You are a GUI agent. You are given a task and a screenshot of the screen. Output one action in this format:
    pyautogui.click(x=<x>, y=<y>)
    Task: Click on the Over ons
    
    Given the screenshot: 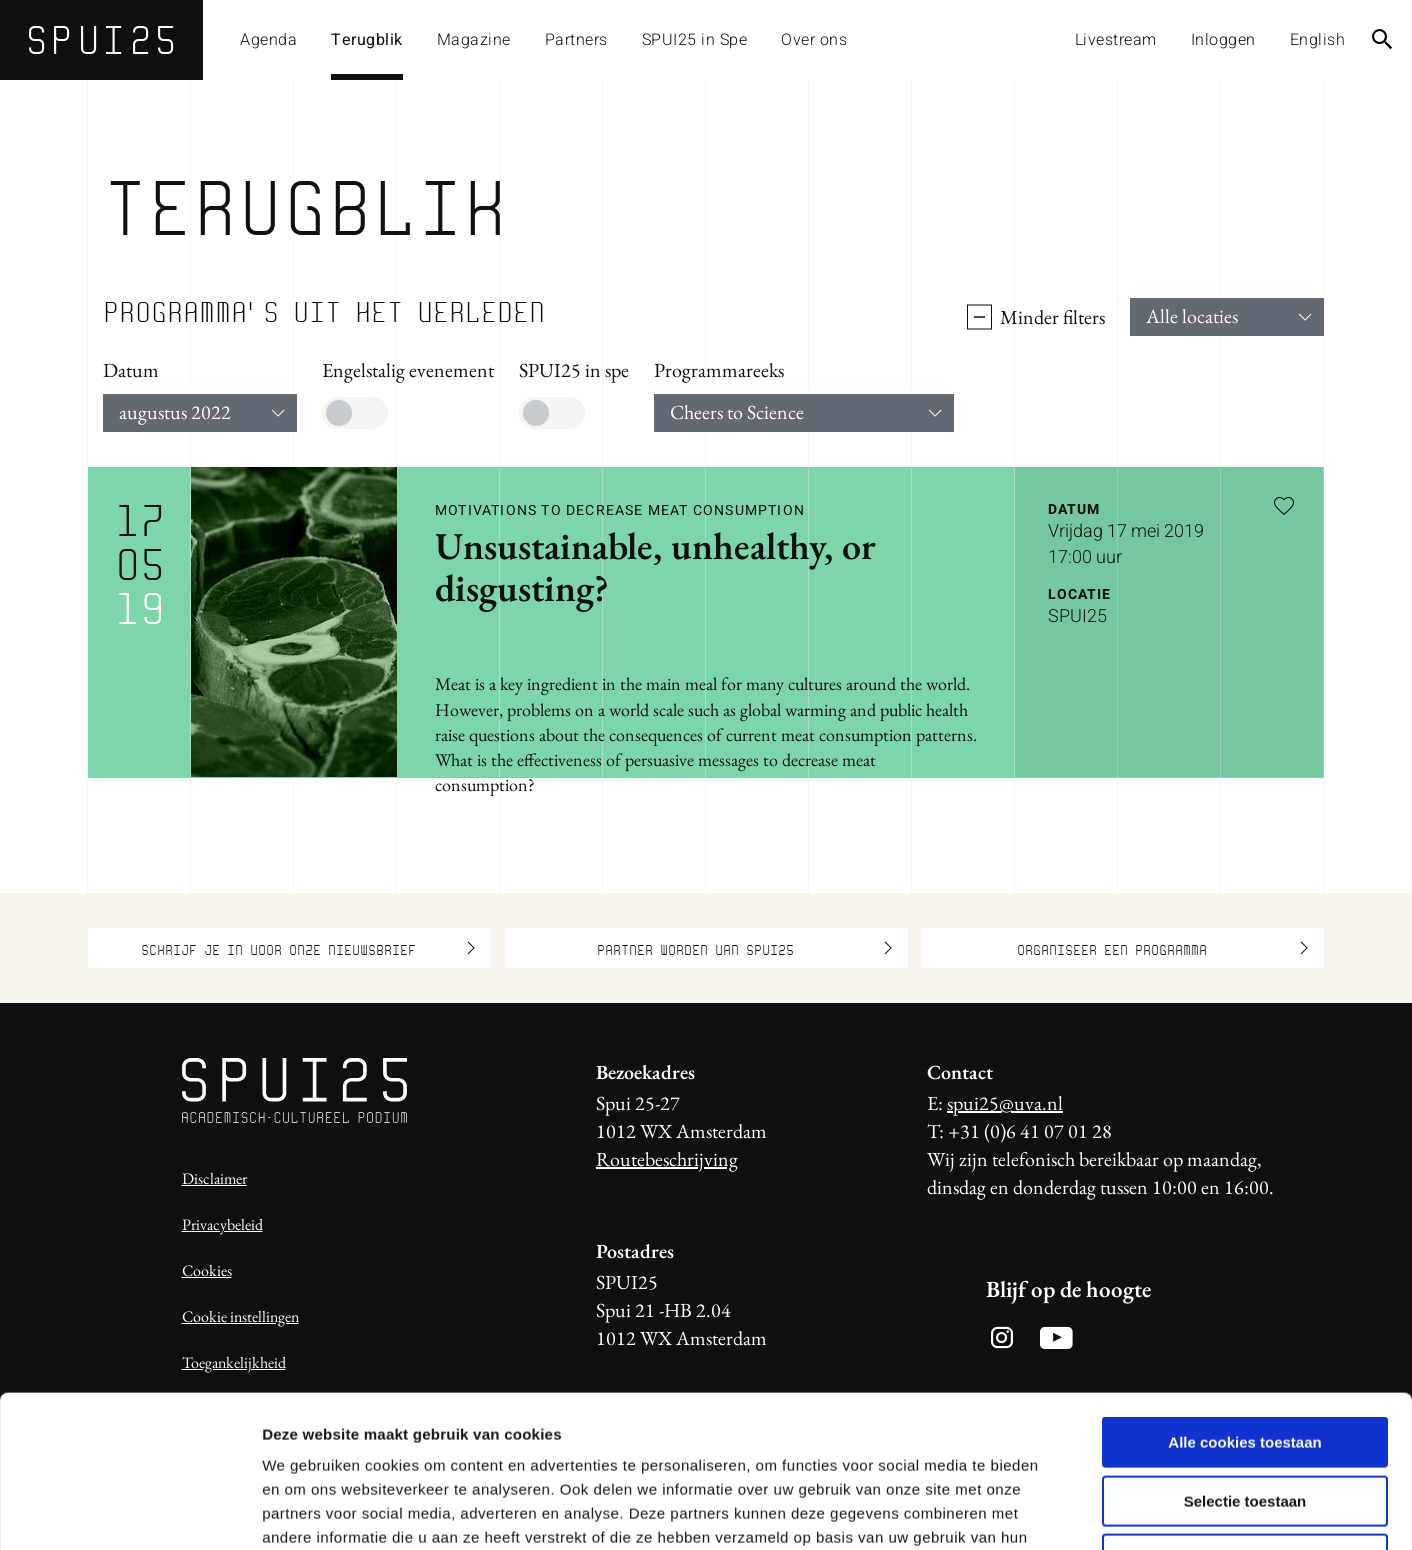 What is the action you would take?
    pyautogui.click(x=814, y=40)
    